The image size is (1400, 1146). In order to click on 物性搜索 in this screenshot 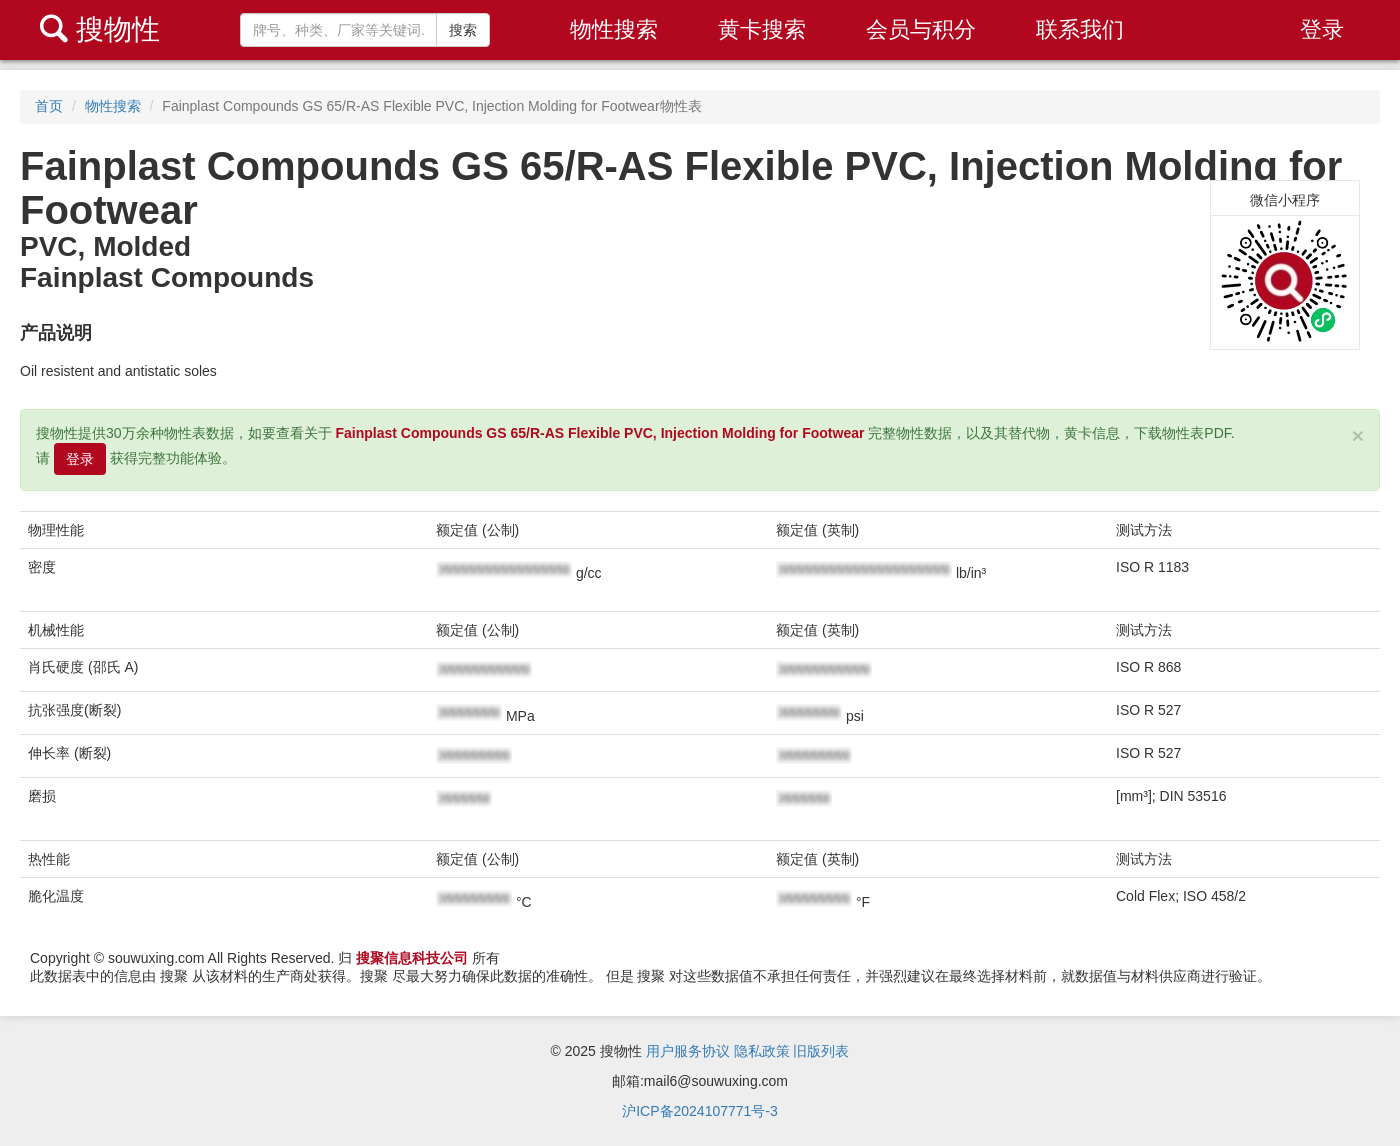, I will do `click(614, 29)`.